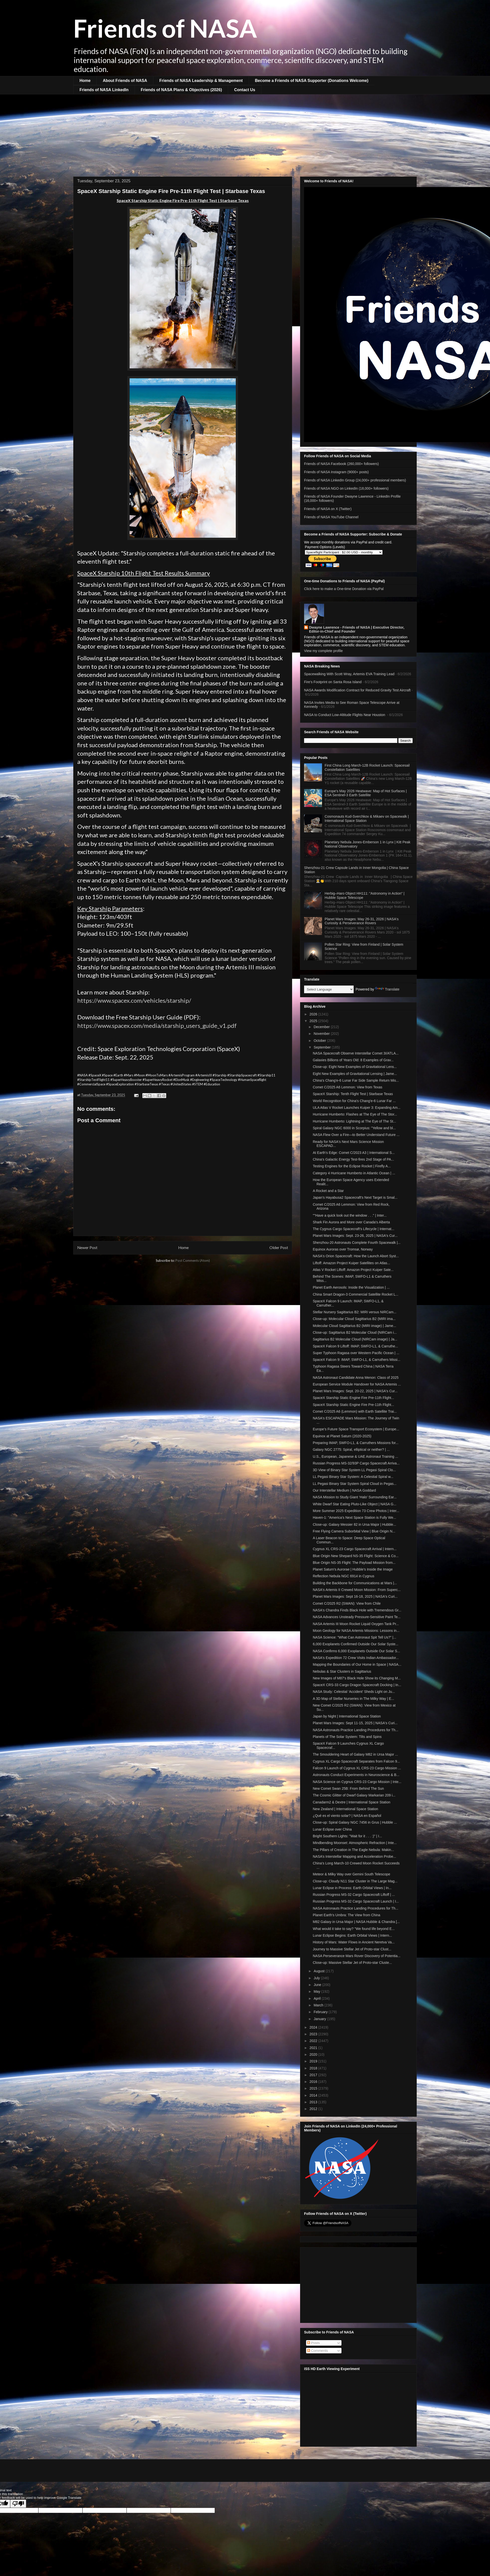 The height and width of the screenshot is (2576, 490). Describe the element at coordinates (347, 1737) in the screenshot. I see `Planets of The Solar System: Tilts and Spins` at that location.